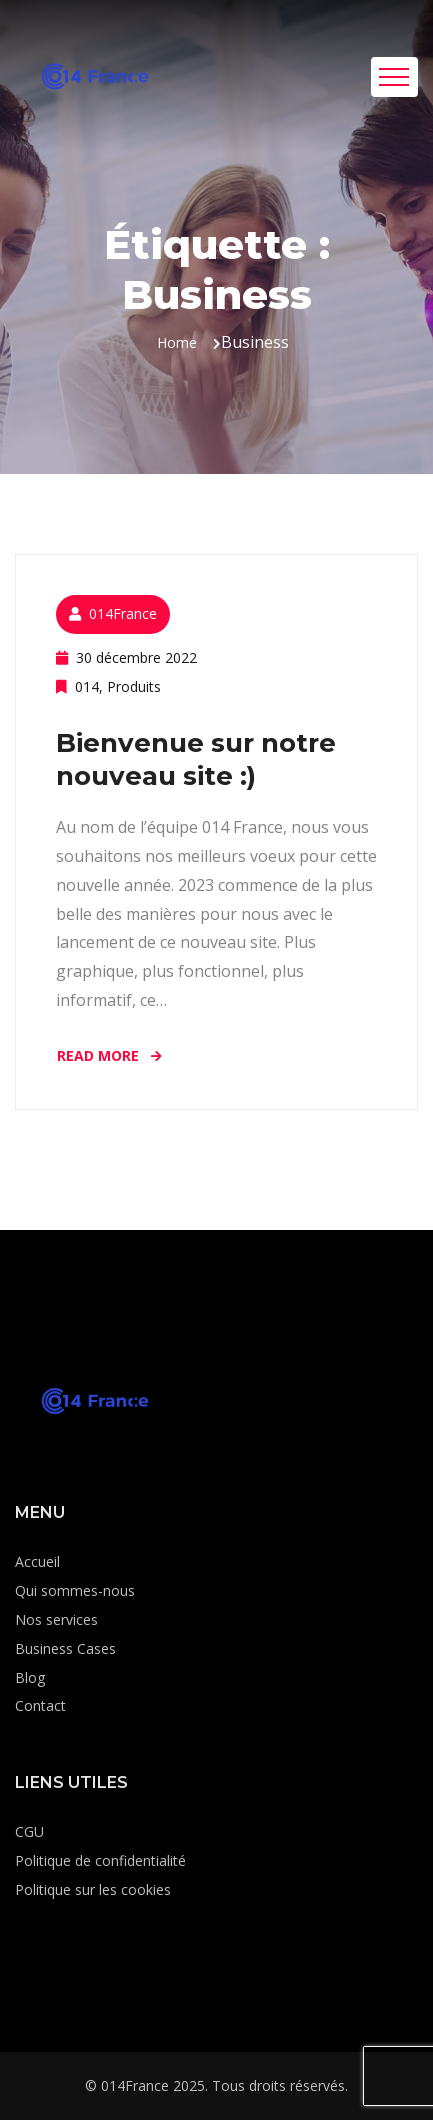 This screenshot has height=2120, width=433. What do you see at coordinates (123, 613) in the screenshot?
I see `014France` at bounding box center [123, 613].